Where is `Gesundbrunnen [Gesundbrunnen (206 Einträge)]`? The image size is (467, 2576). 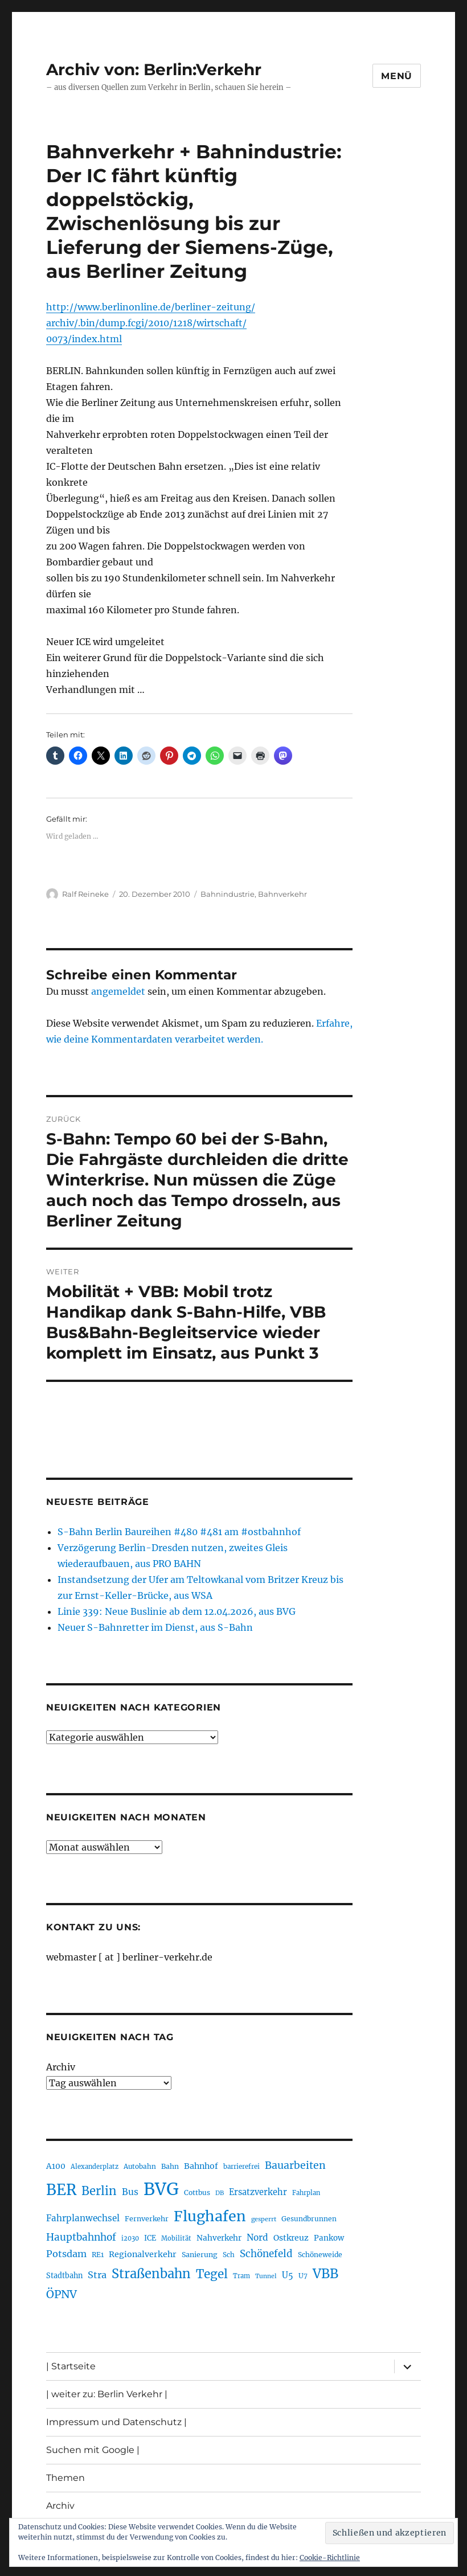
Gesundbrunnen [Gesundbrunnen (206 Einträge)] is located at coordinates (309, 2218).